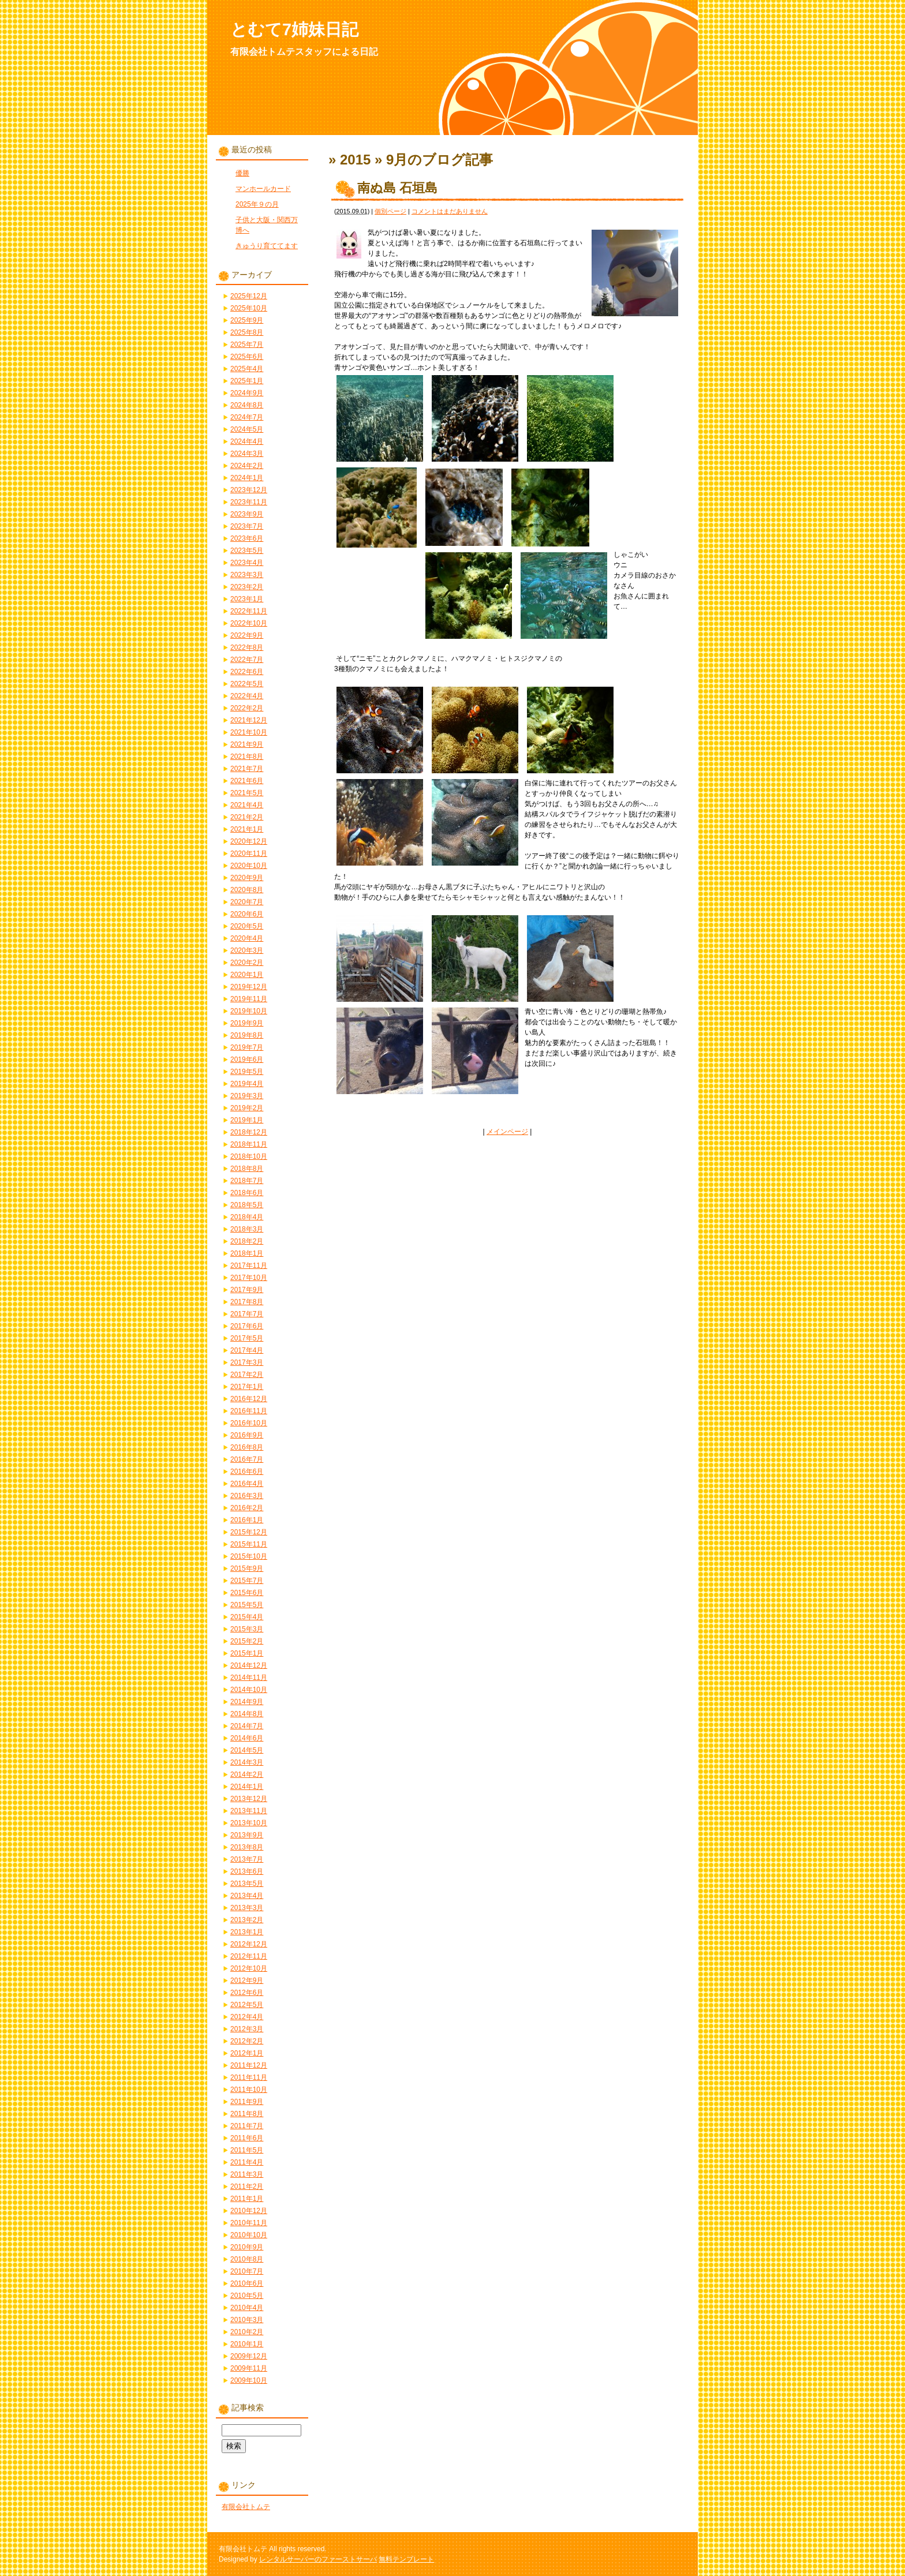  I want to click on 2016年4月, so click(246, 1484).